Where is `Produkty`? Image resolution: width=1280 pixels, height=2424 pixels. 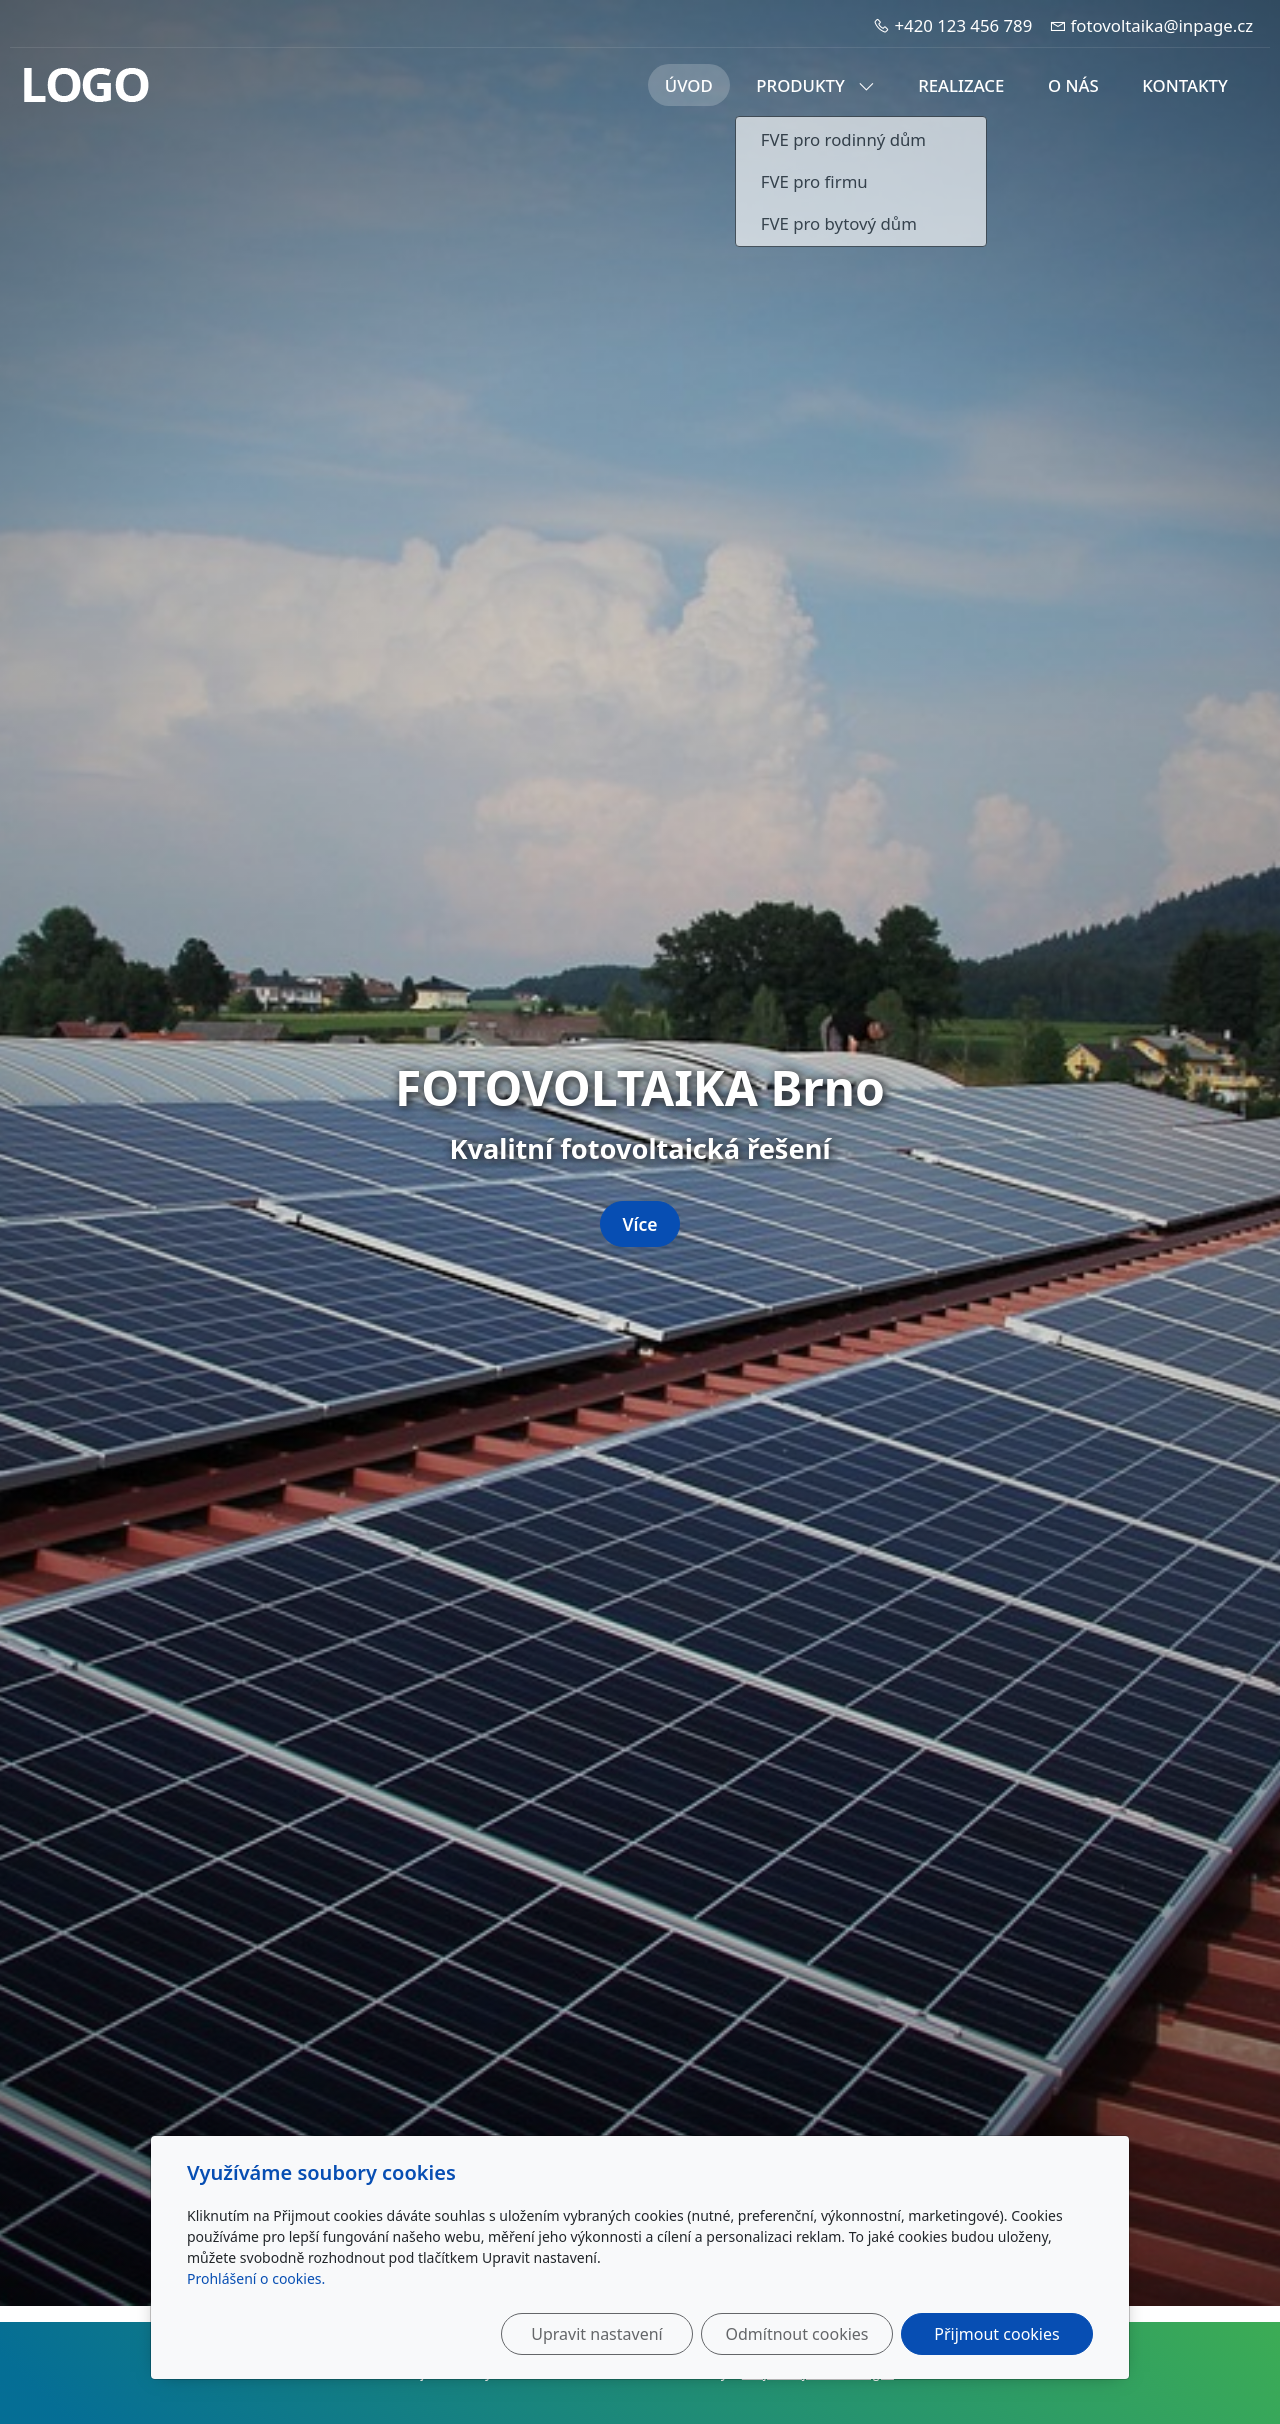
Produkty is located at coordinates (815, 85).